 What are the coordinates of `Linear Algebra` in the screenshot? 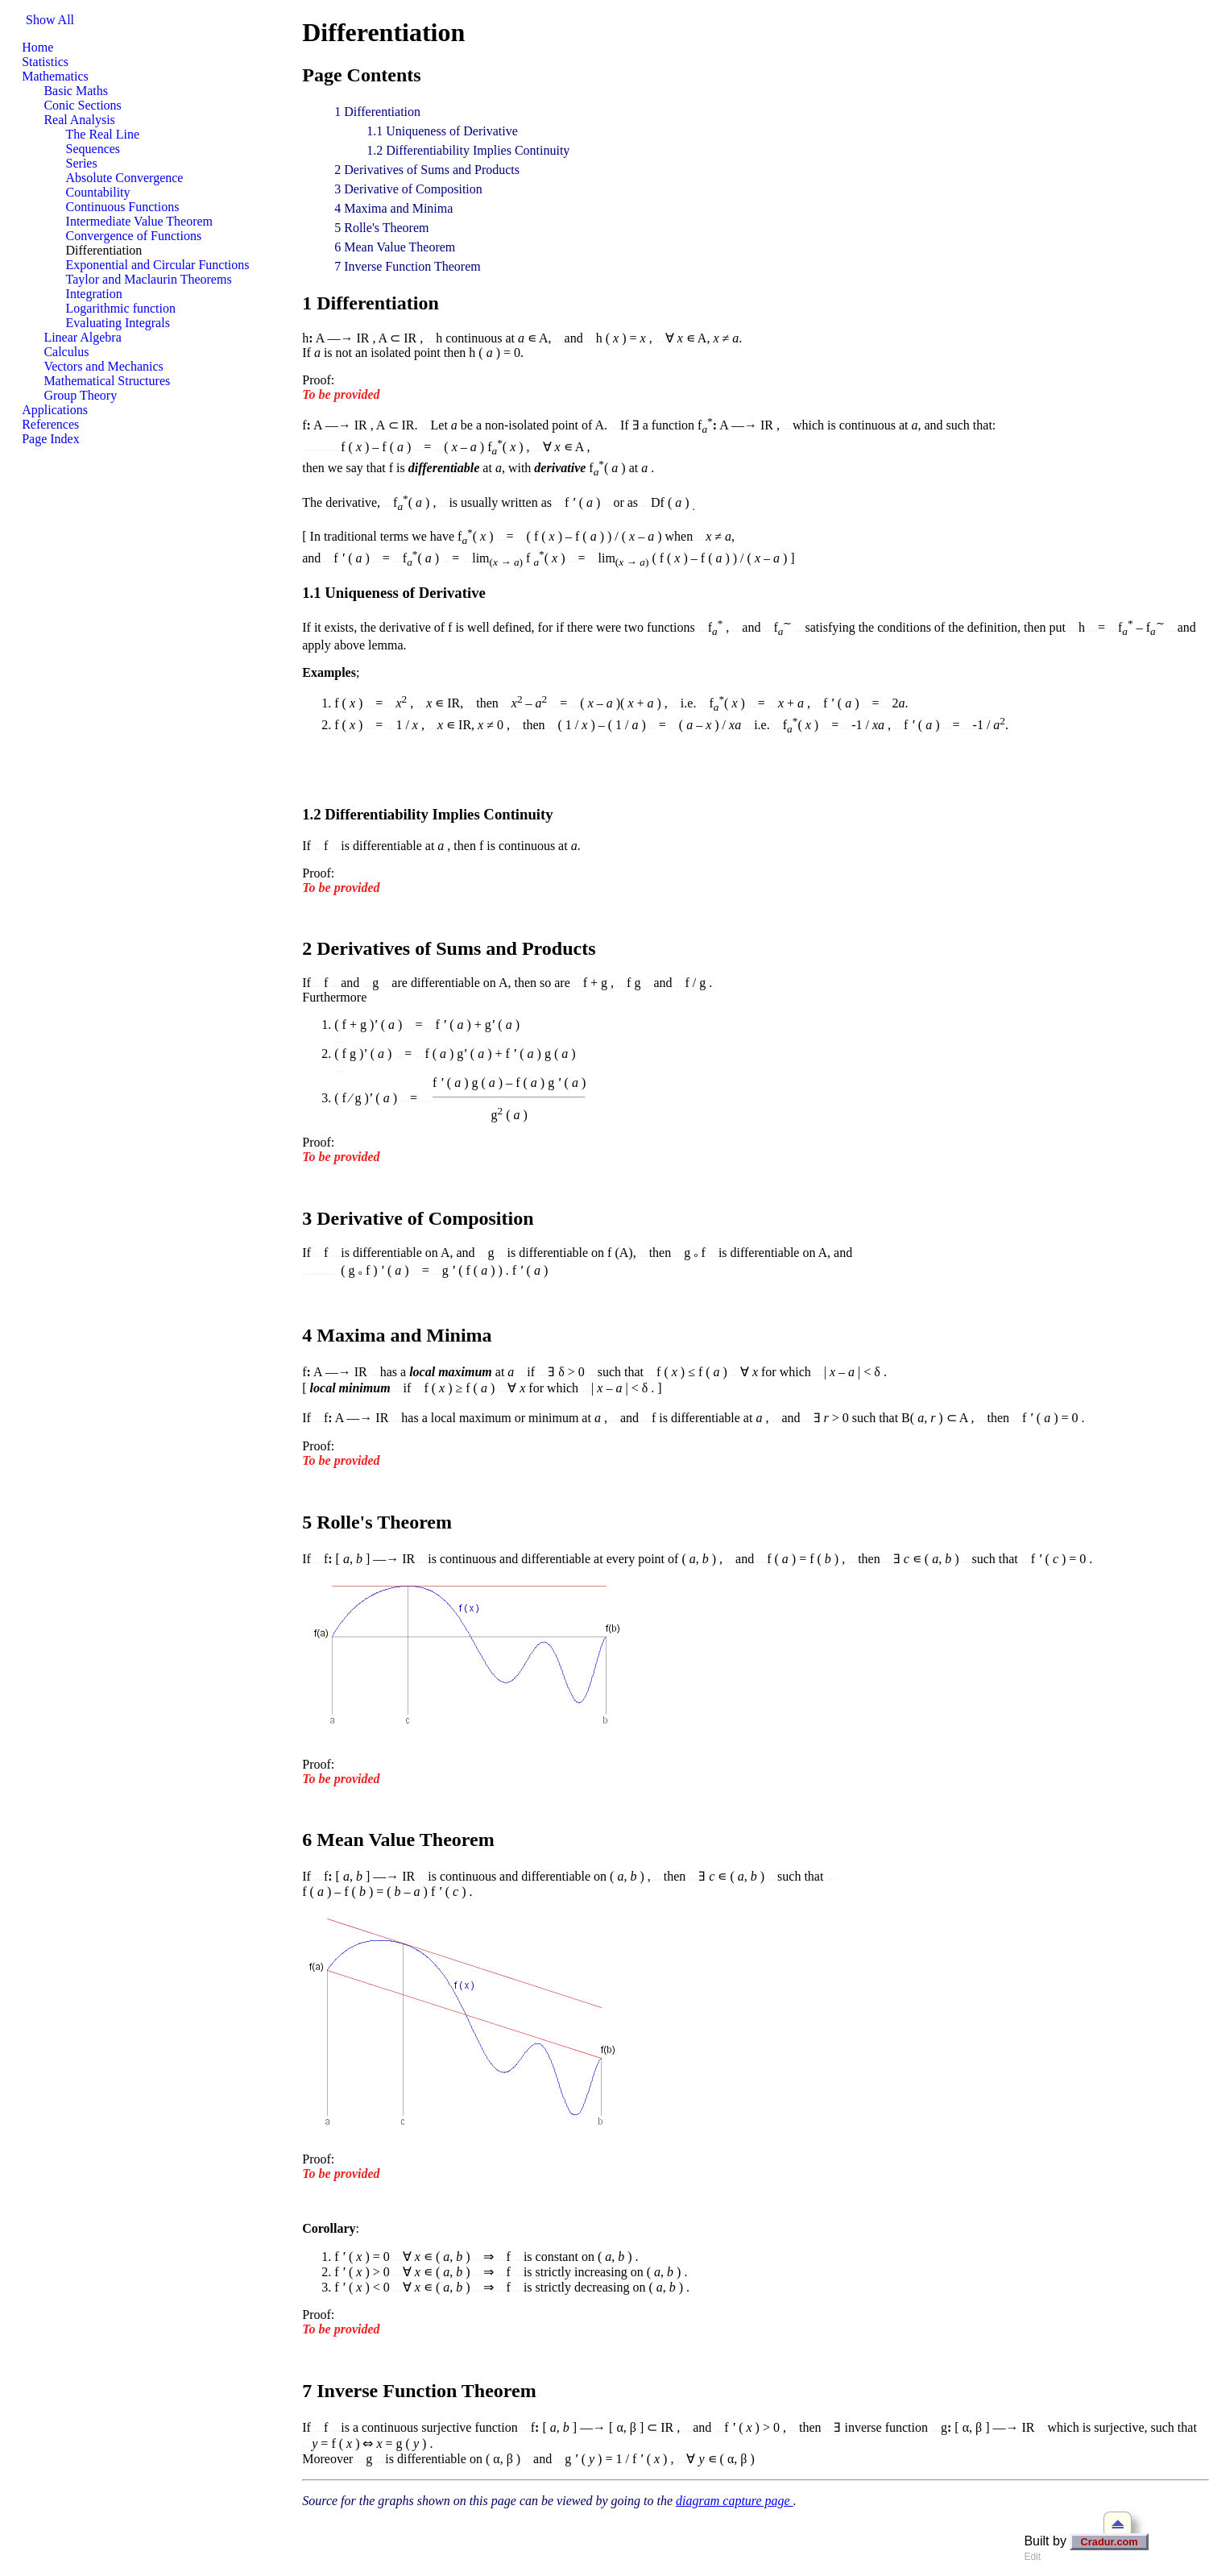 It's located at (82, 337).